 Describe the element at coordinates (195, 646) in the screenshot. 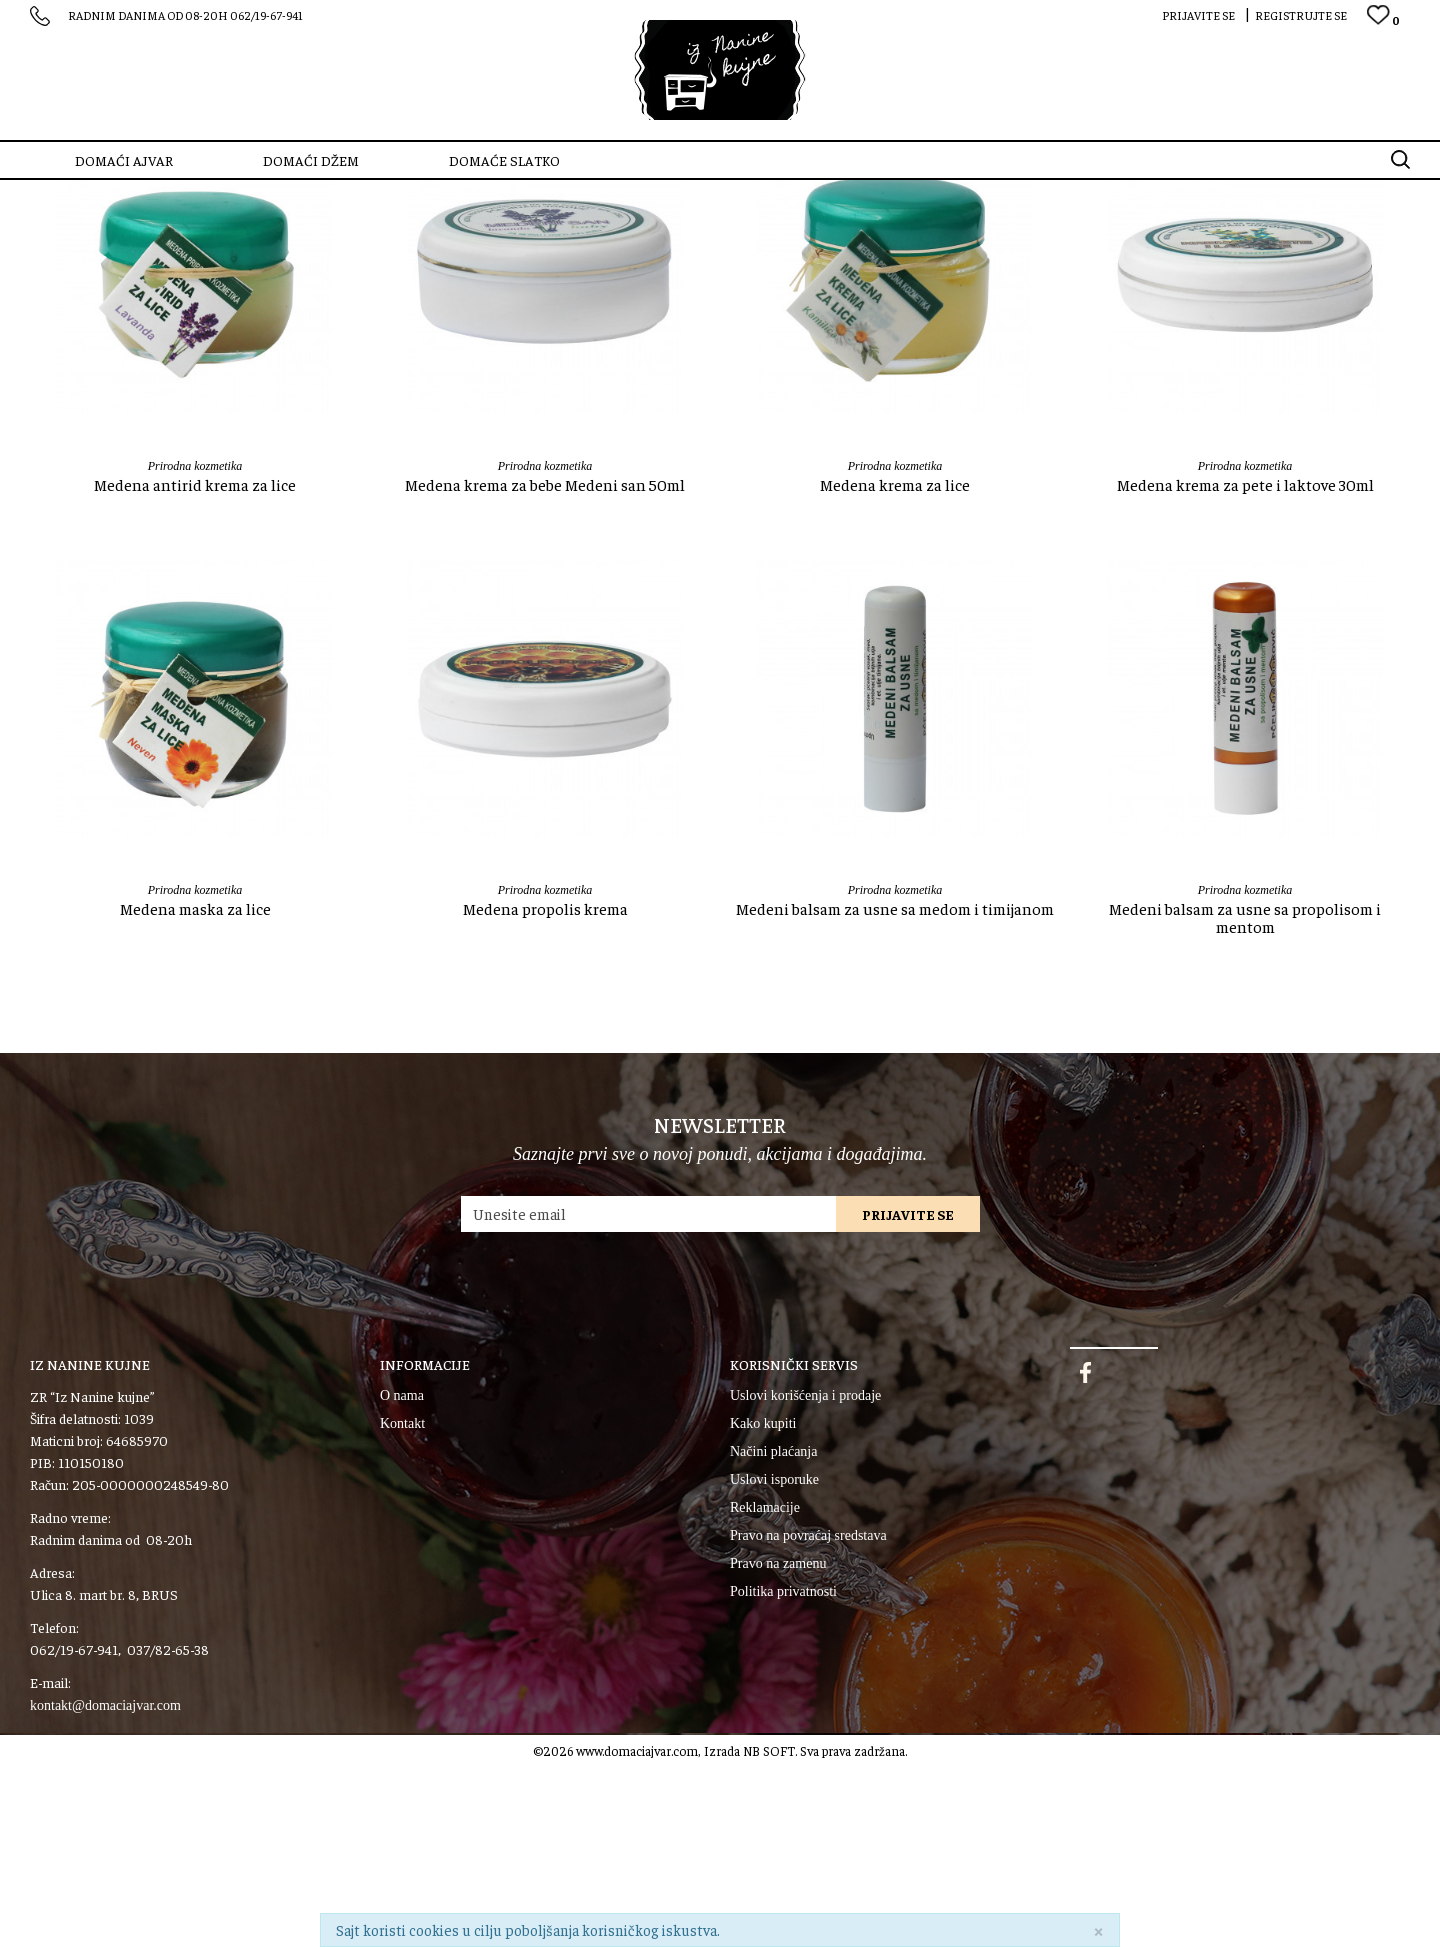

I see `Prirodna kozmetika` at that location.